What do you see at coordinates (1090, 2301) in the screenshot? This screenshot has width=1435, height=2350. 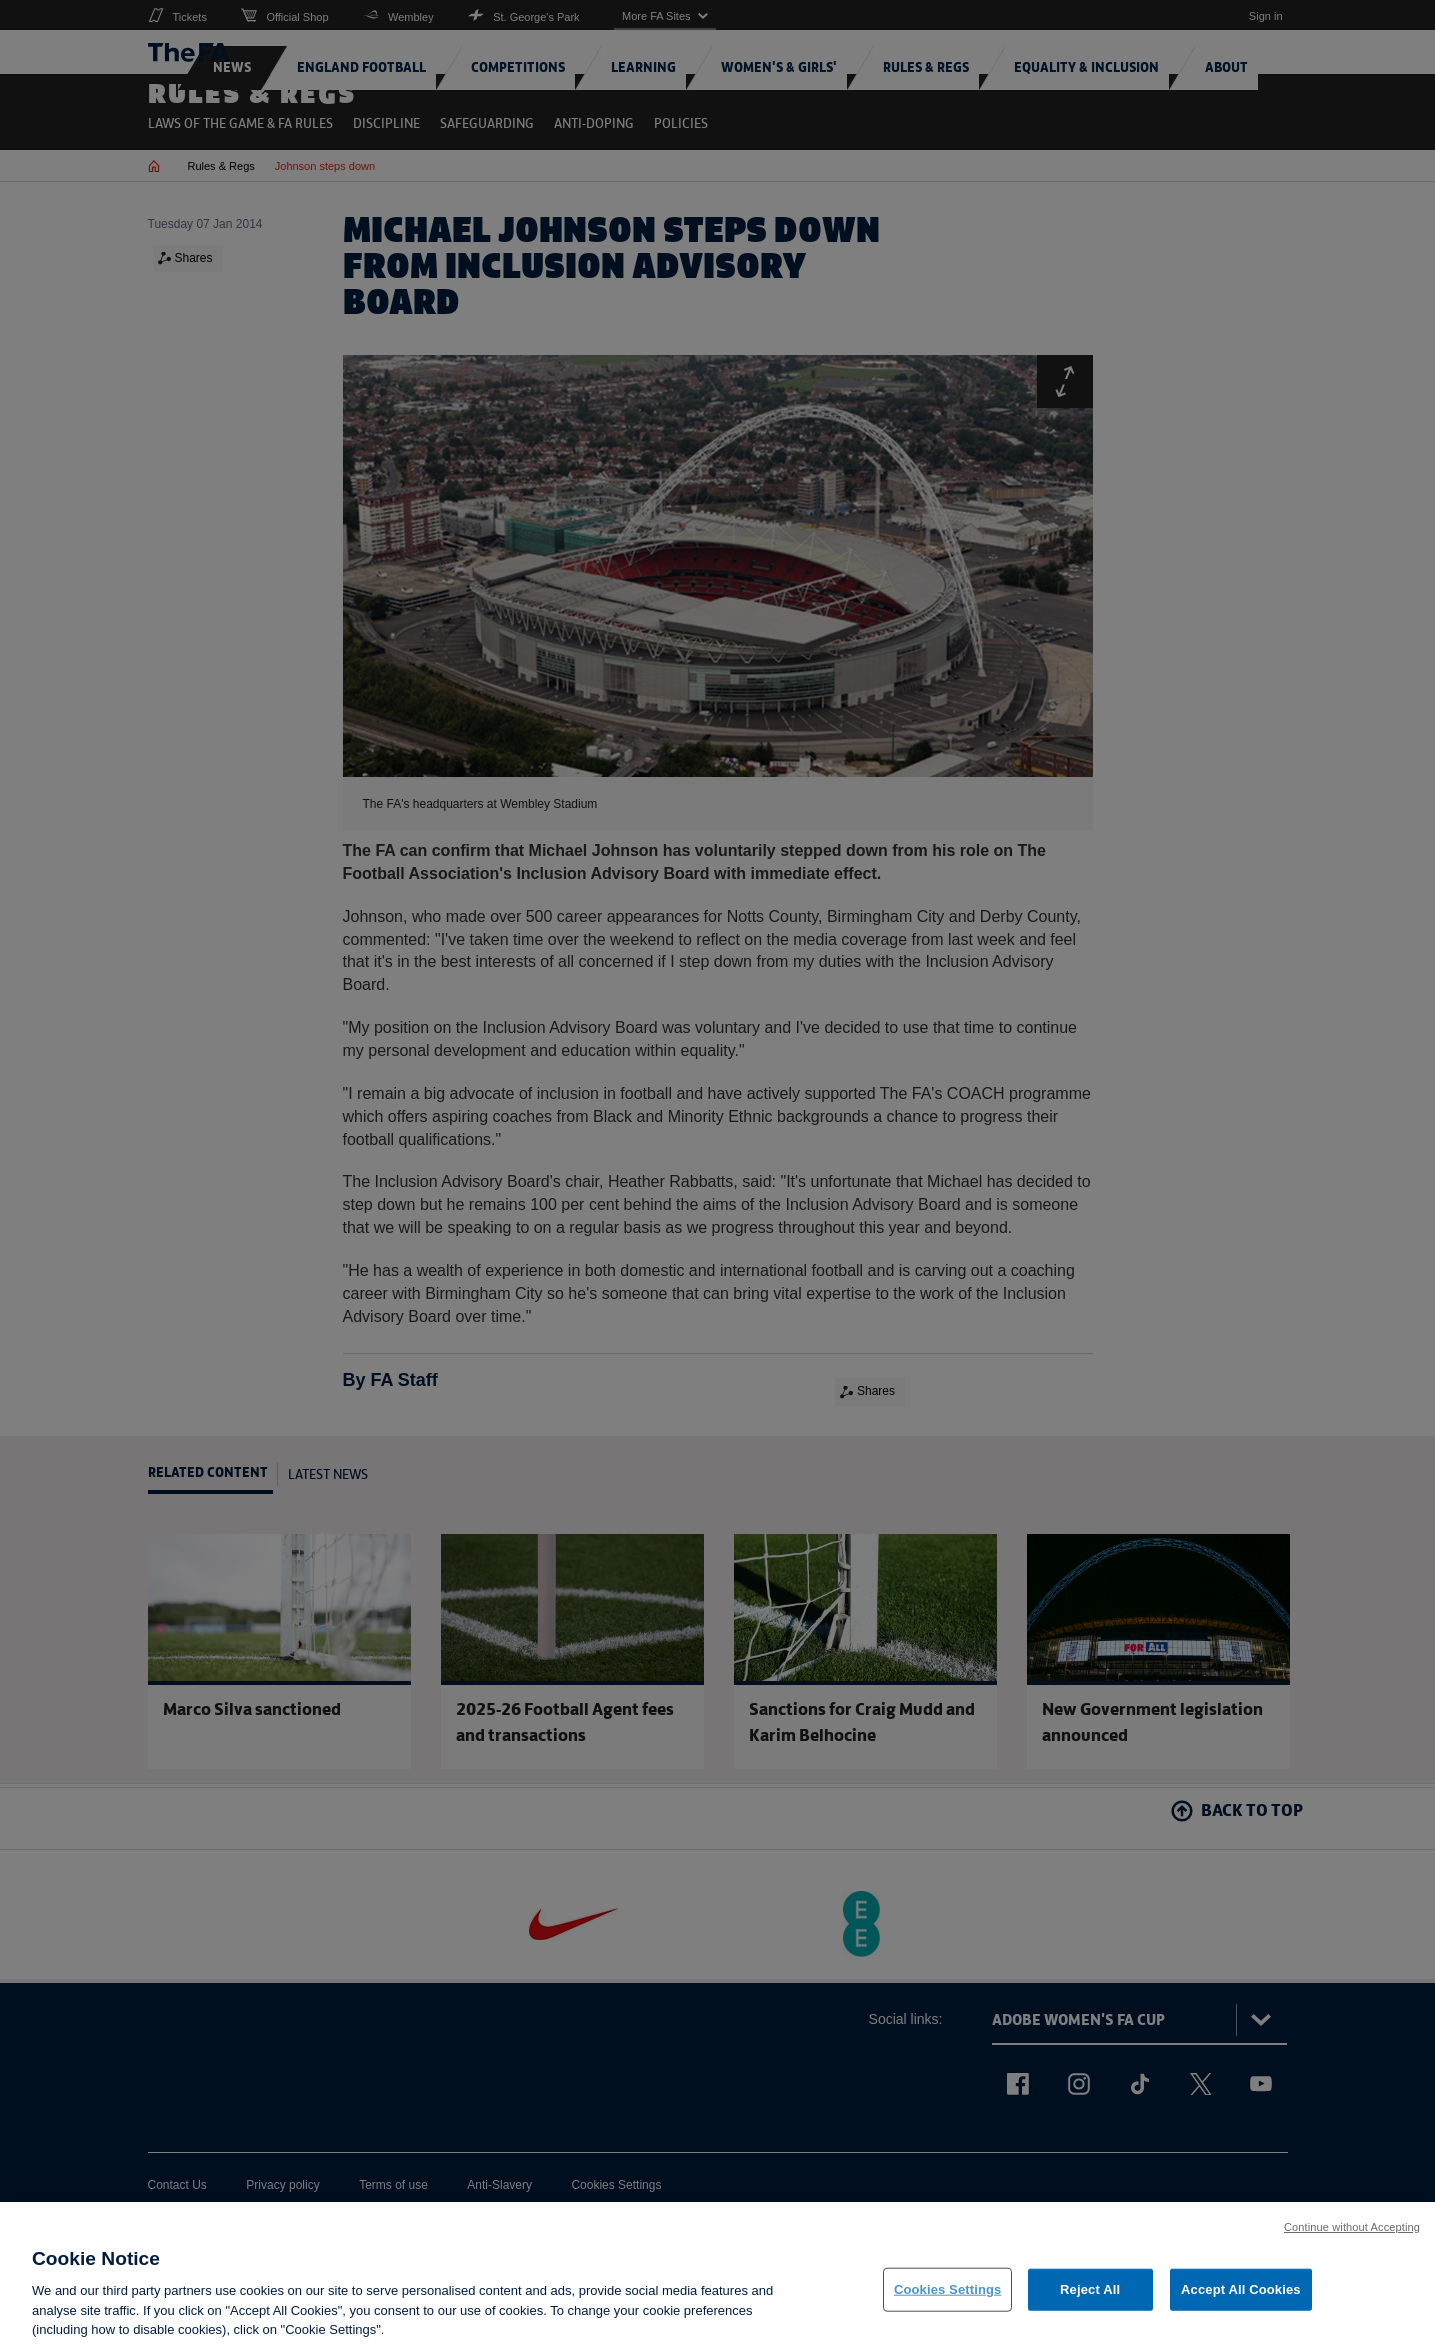 I see `Reject All` at bounding box center [1090, 2301].